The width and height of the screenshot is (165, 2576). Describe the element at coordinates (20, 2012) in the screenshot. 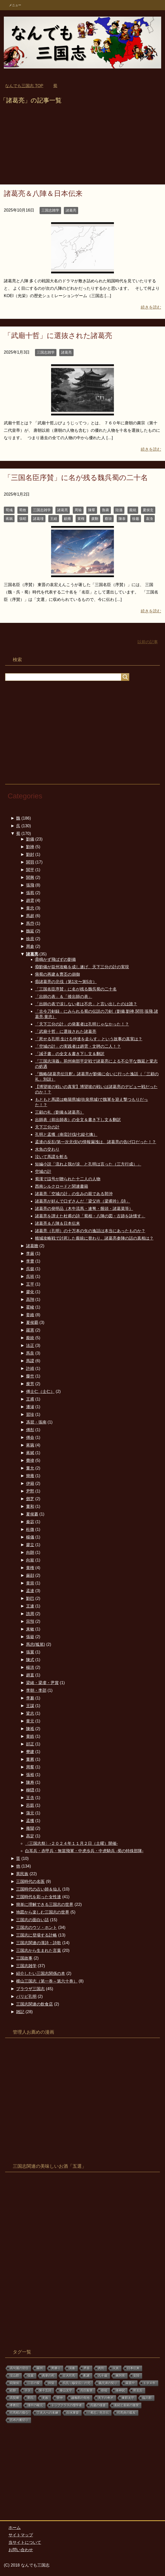

I see `雑記` at that location.